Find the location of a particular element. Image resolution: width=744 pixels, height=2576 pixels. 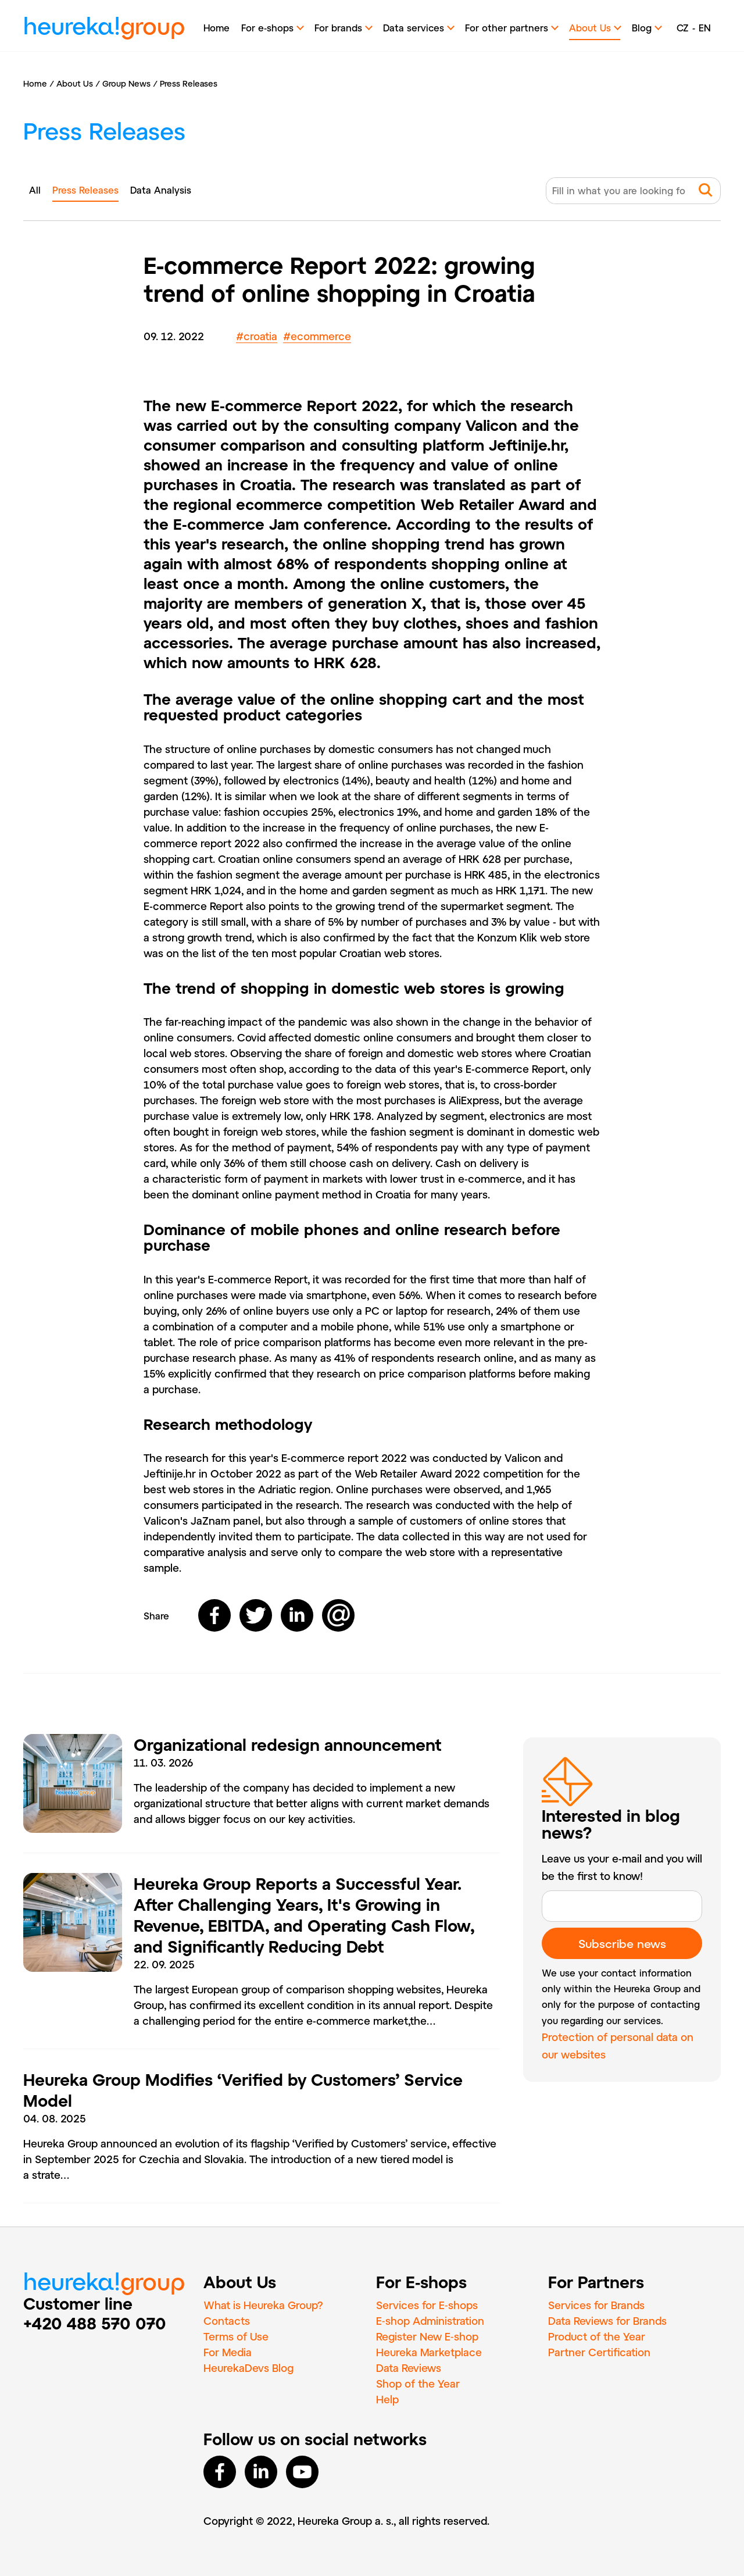

Partner Certification is located at coordinates (599, 2352).